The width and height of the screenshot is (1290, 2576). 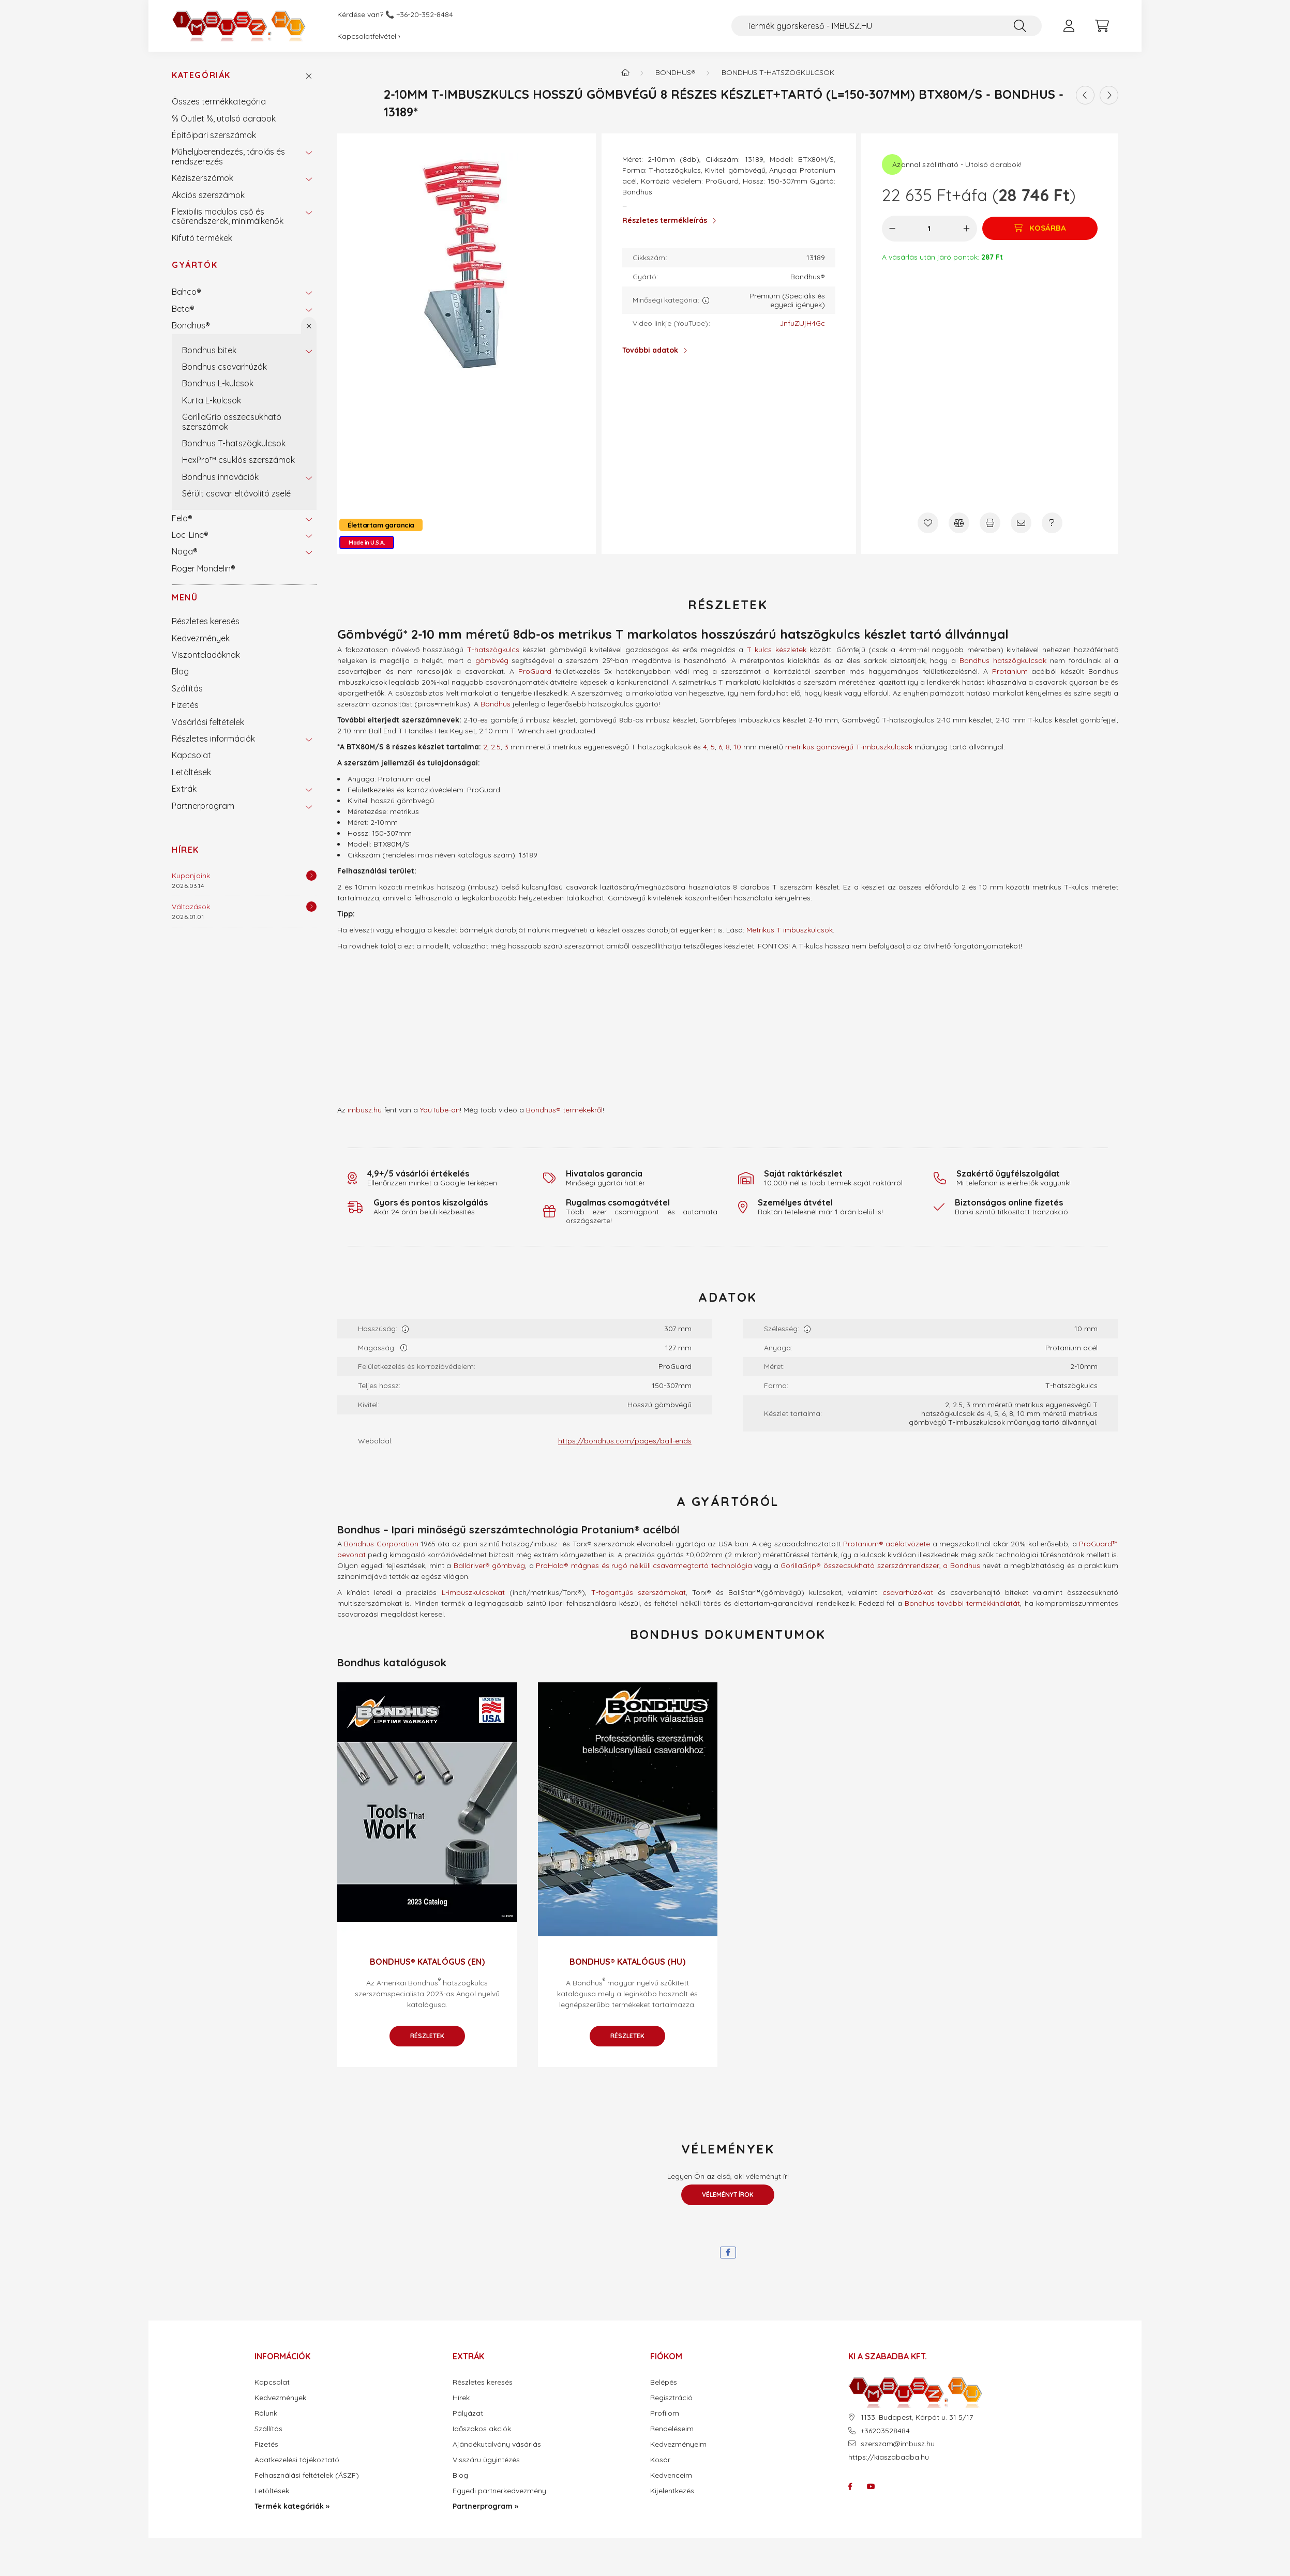 What do you see at coordinates (929, 229) in the screenshot?
I see `[Mennyiség]` at bounding box center [929, 229].